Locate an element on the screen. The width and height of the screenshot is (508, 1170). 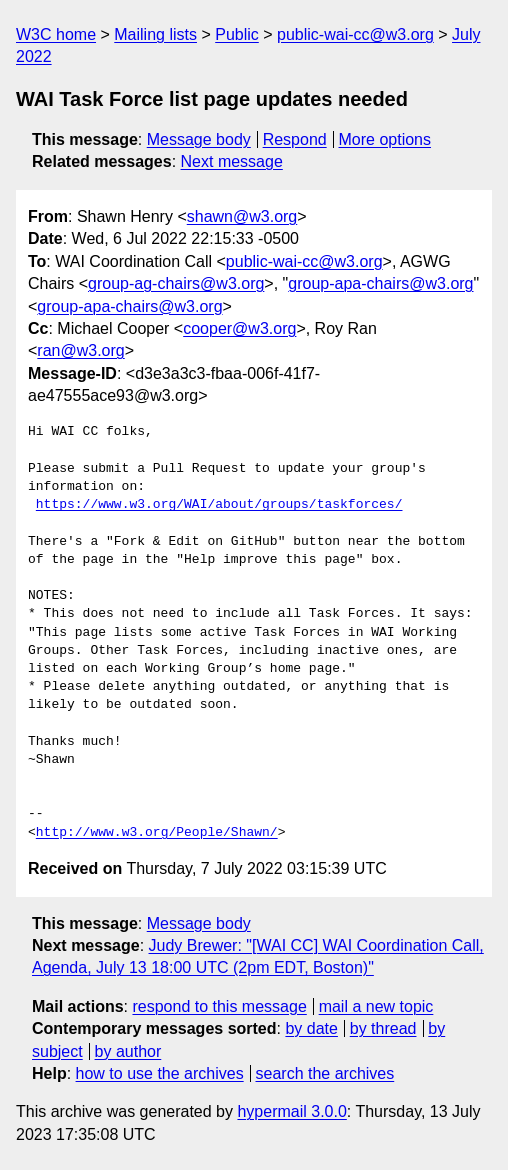
Next message is located at coordinates (232, 161).